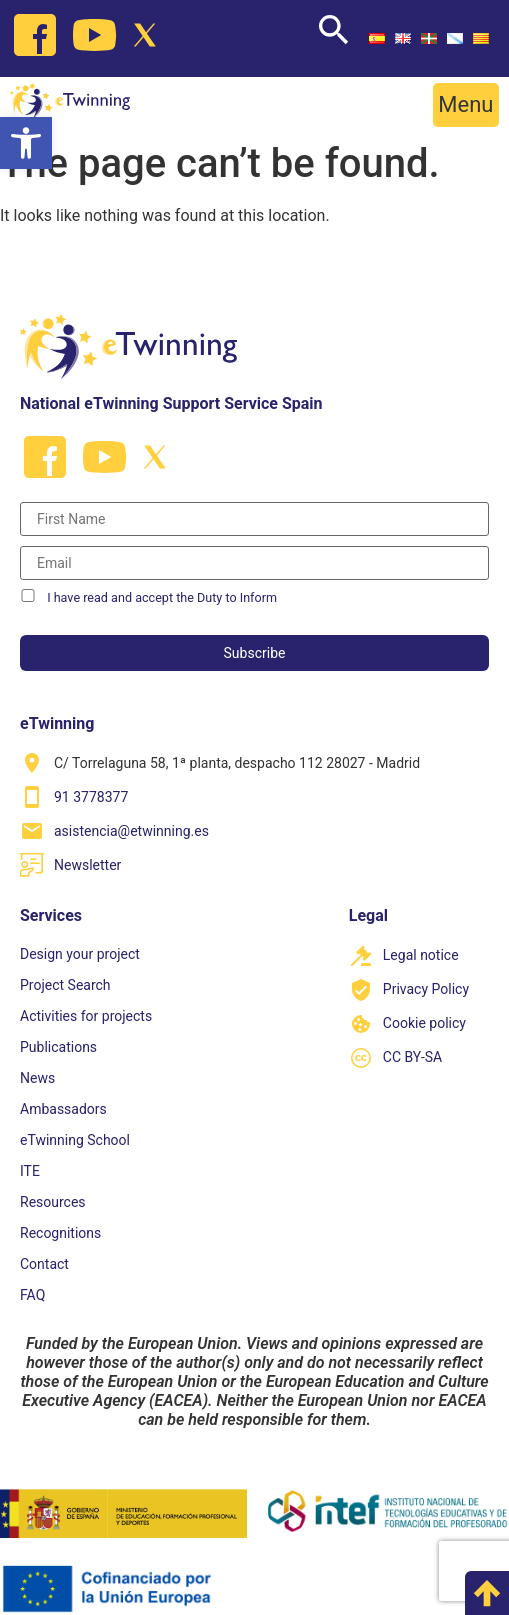 The image size is (509, 1615). I want to click on ITE [link], so click(30, 1171).